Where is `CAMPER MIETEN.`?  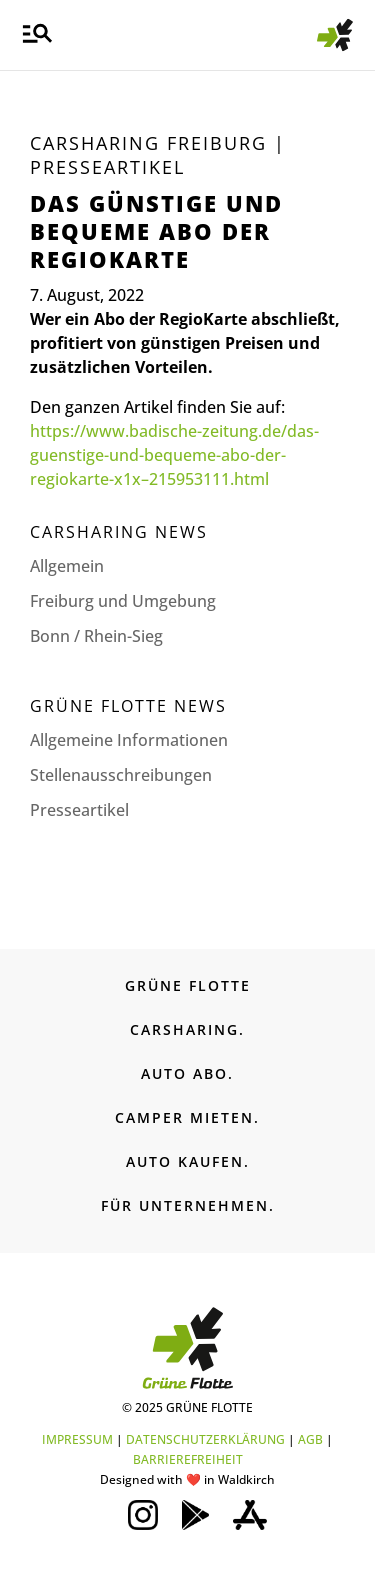 CAMPER MIETEN. is located at coordinates (187, 1117).